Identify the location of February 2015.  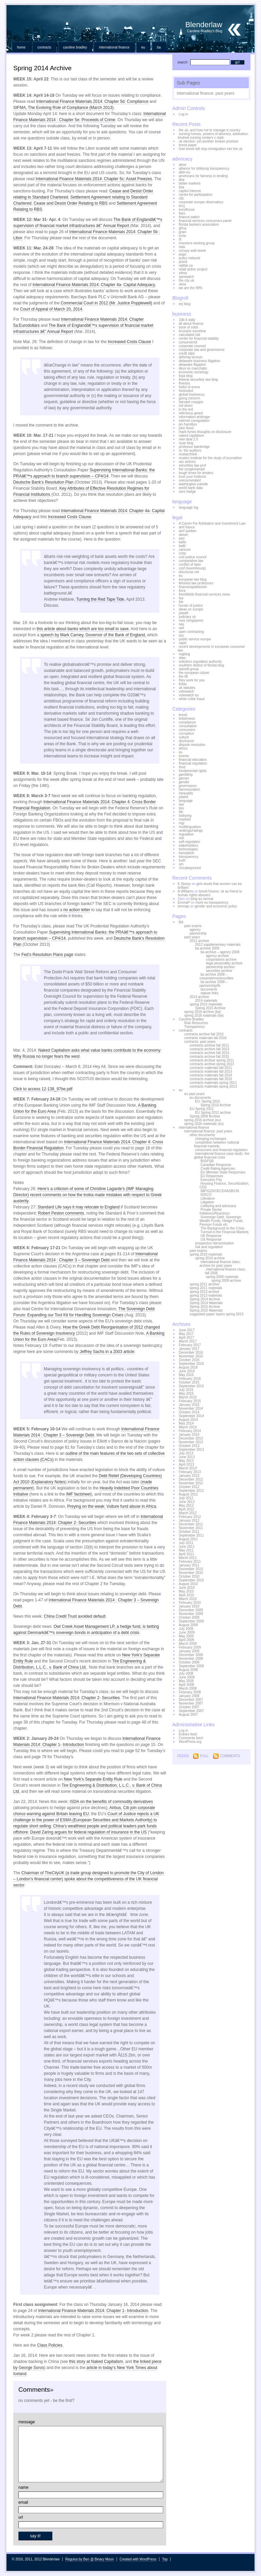
(190, 1401).